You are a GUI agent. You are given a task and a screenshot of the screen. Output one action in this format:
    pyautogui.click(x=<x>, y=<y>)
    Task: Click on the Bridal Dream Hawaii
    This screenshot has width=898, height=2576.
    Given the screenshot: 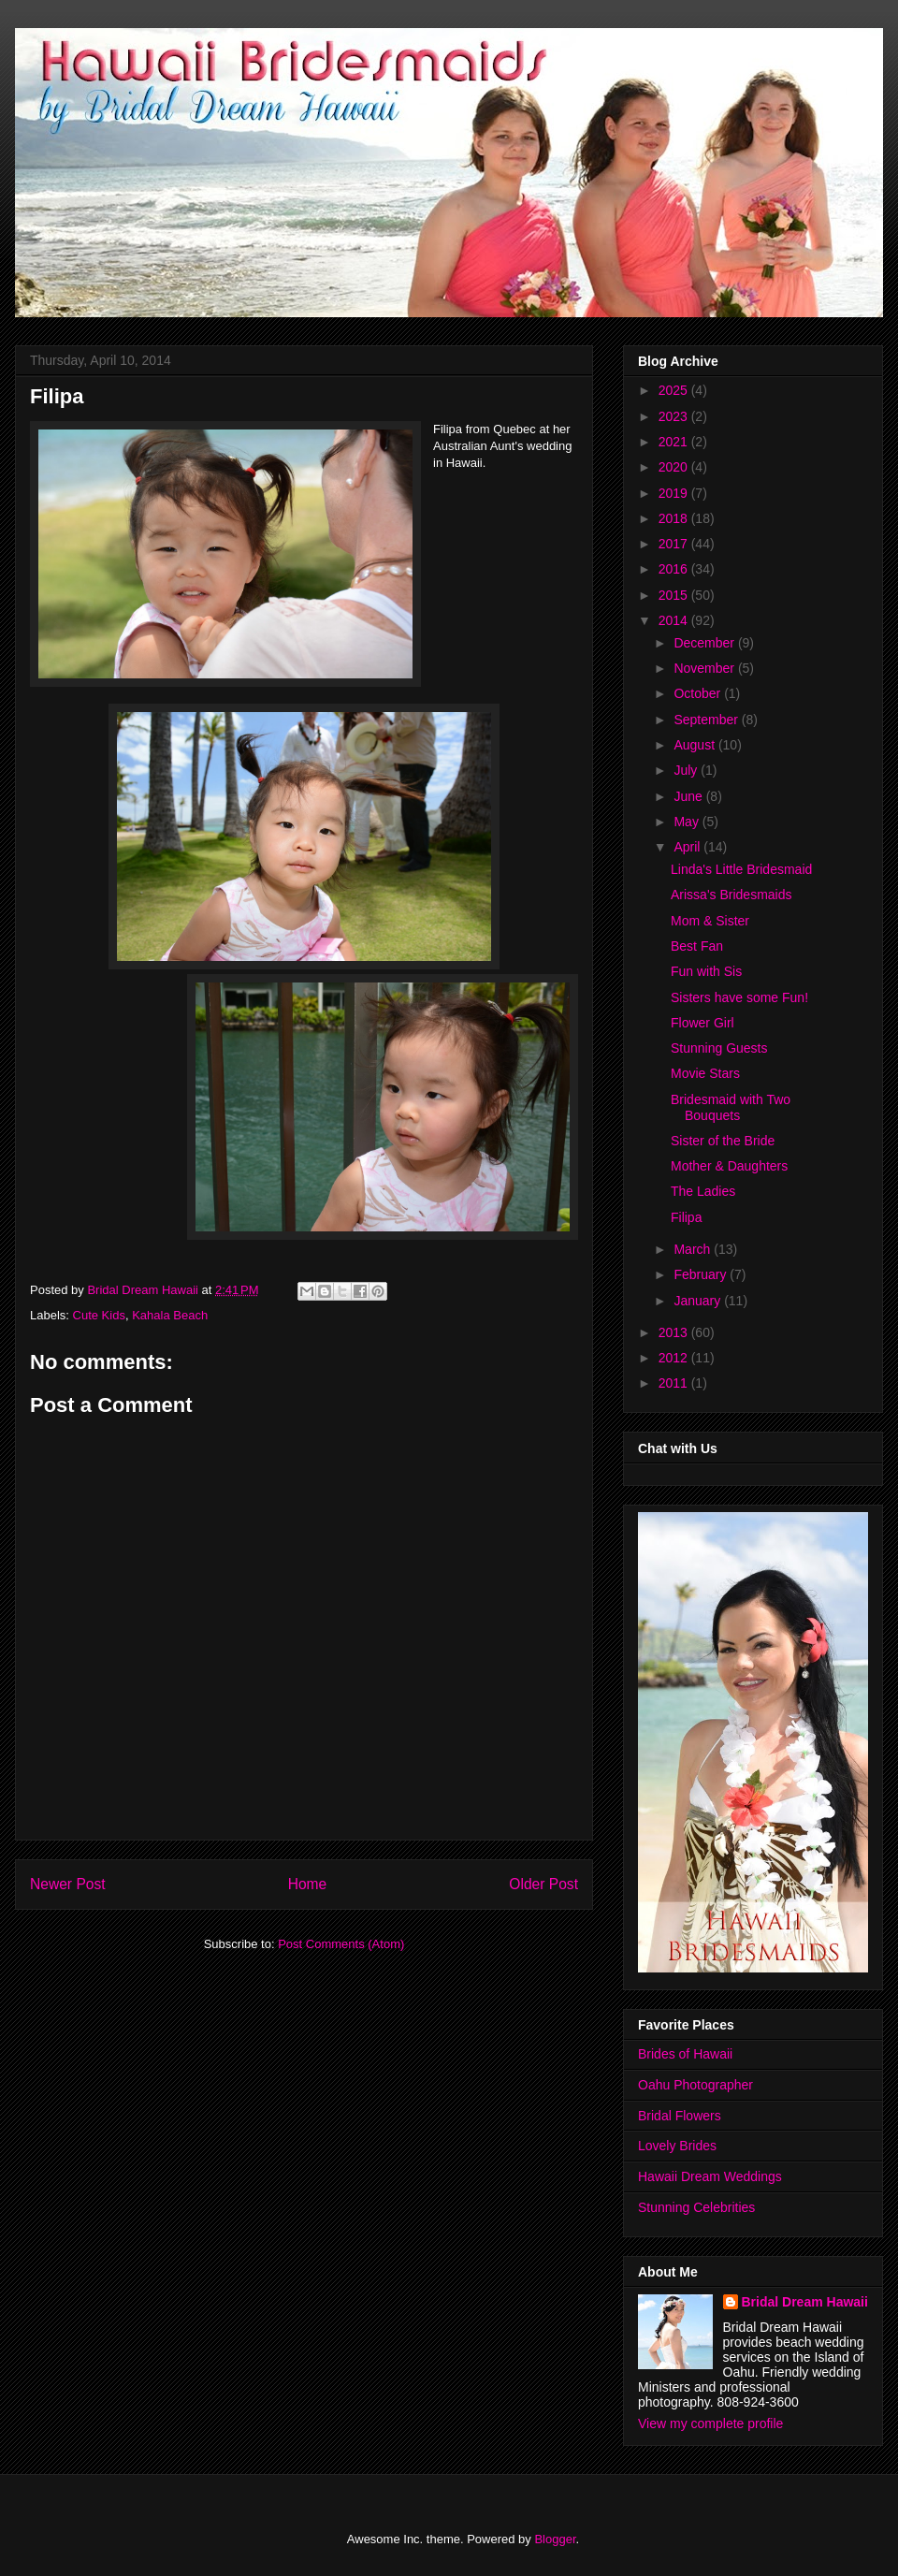 What is the action you would take?
    pyautogui.click(x=805, y=2301)
    